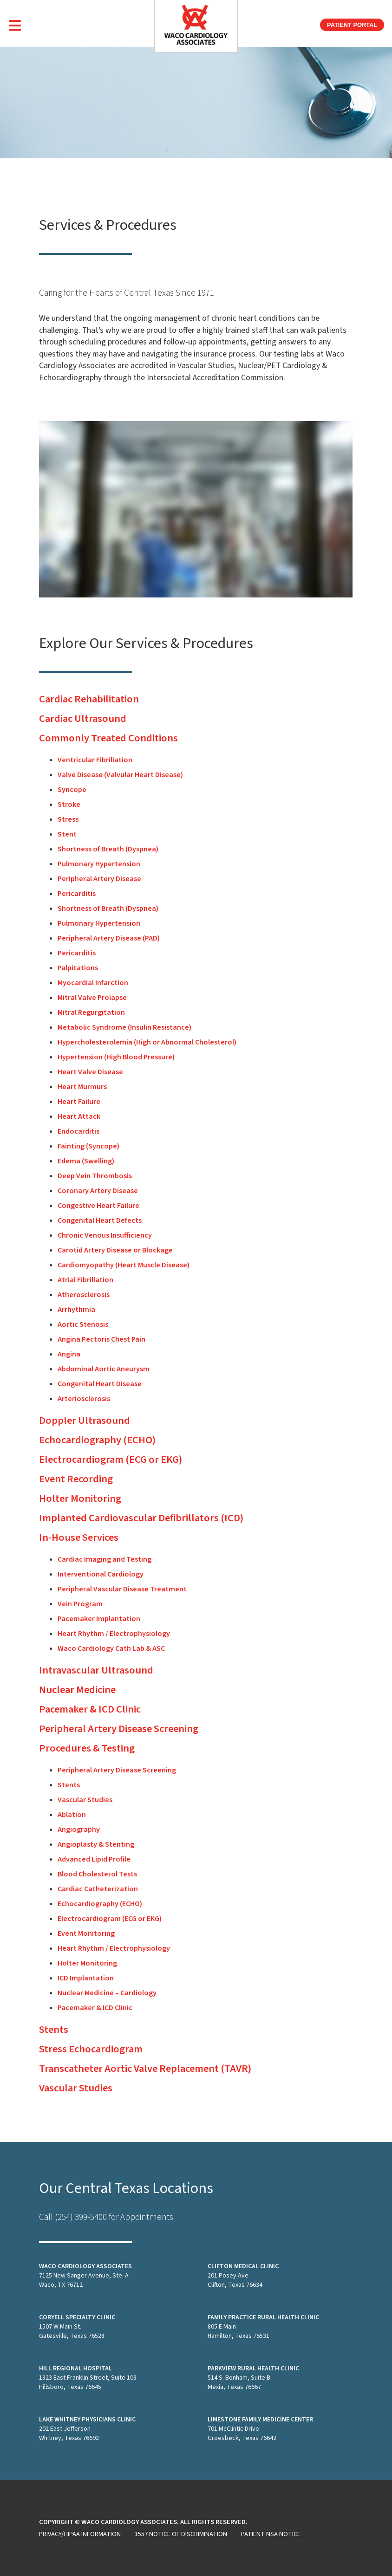  Describe the element at coordinates (78, 968) in the screenshot. I see `Palpitations` at that location.